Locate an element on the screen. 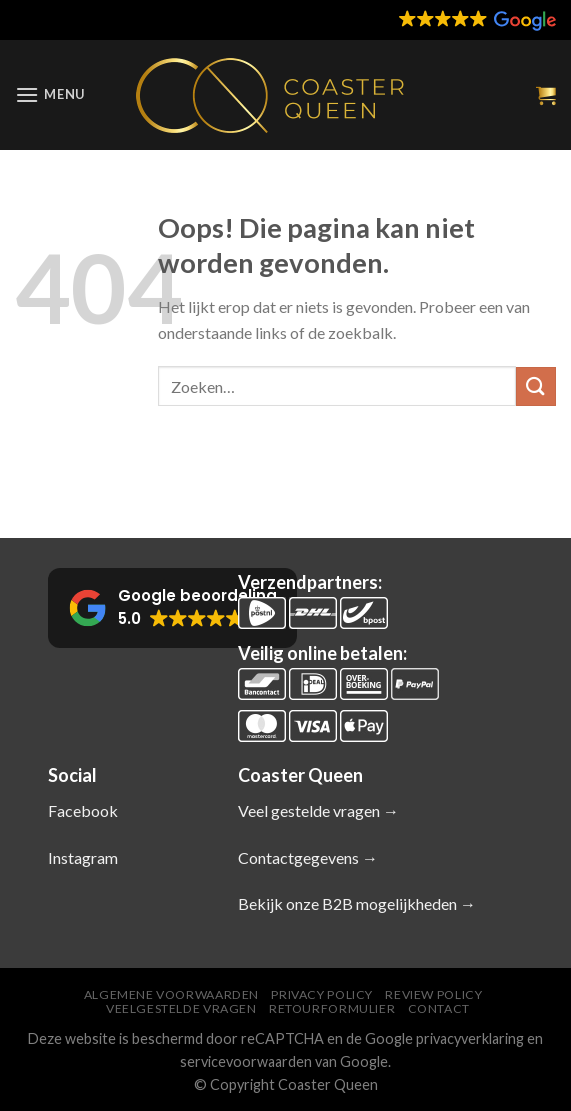  privacyverklaring is located at coordinates (470, 1038).